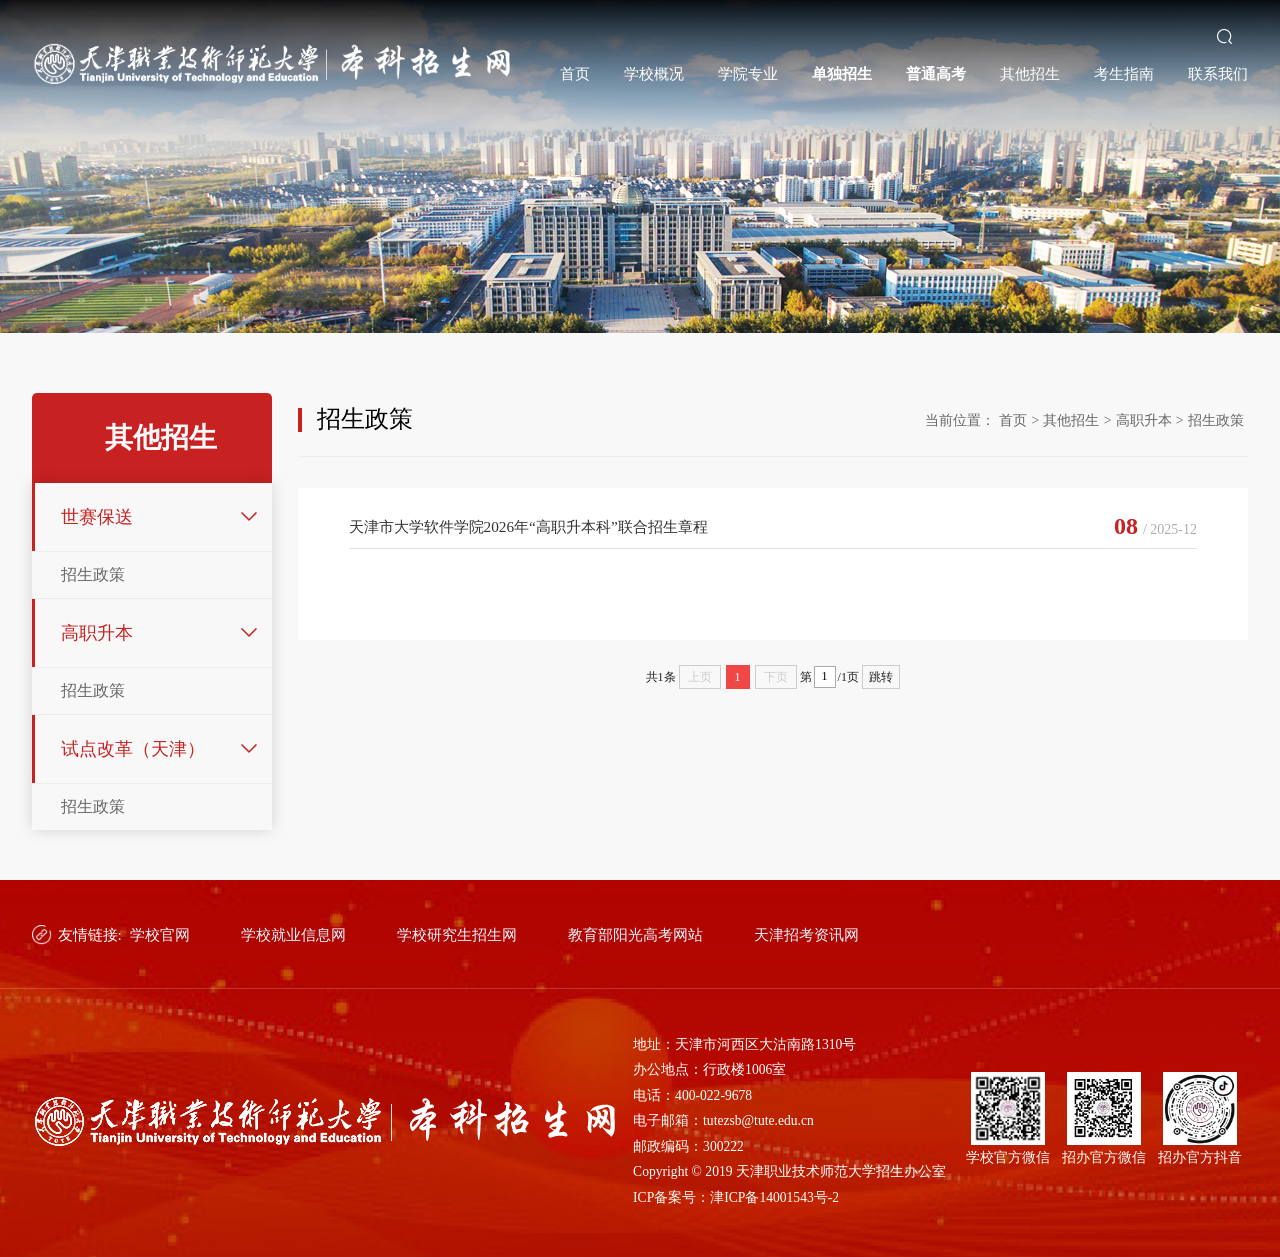 The width and height of the screenshot is (1280, 1257). I want to click on 招生政策, so click(93, 574).